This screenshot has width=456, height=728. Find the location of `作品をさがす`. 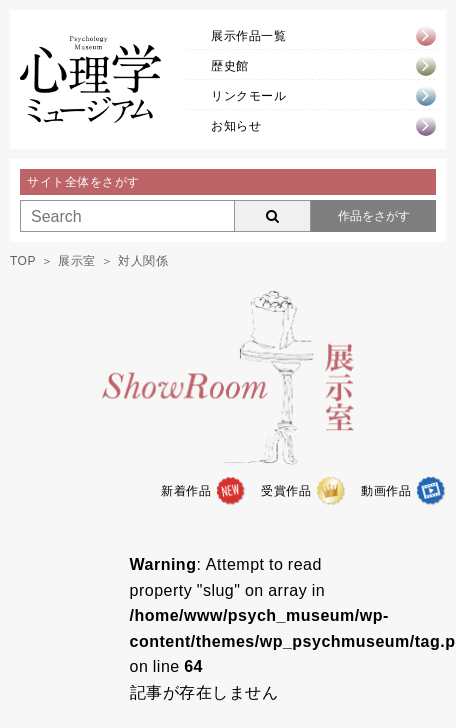

作品をさがす is located at coordinates (374, 216).